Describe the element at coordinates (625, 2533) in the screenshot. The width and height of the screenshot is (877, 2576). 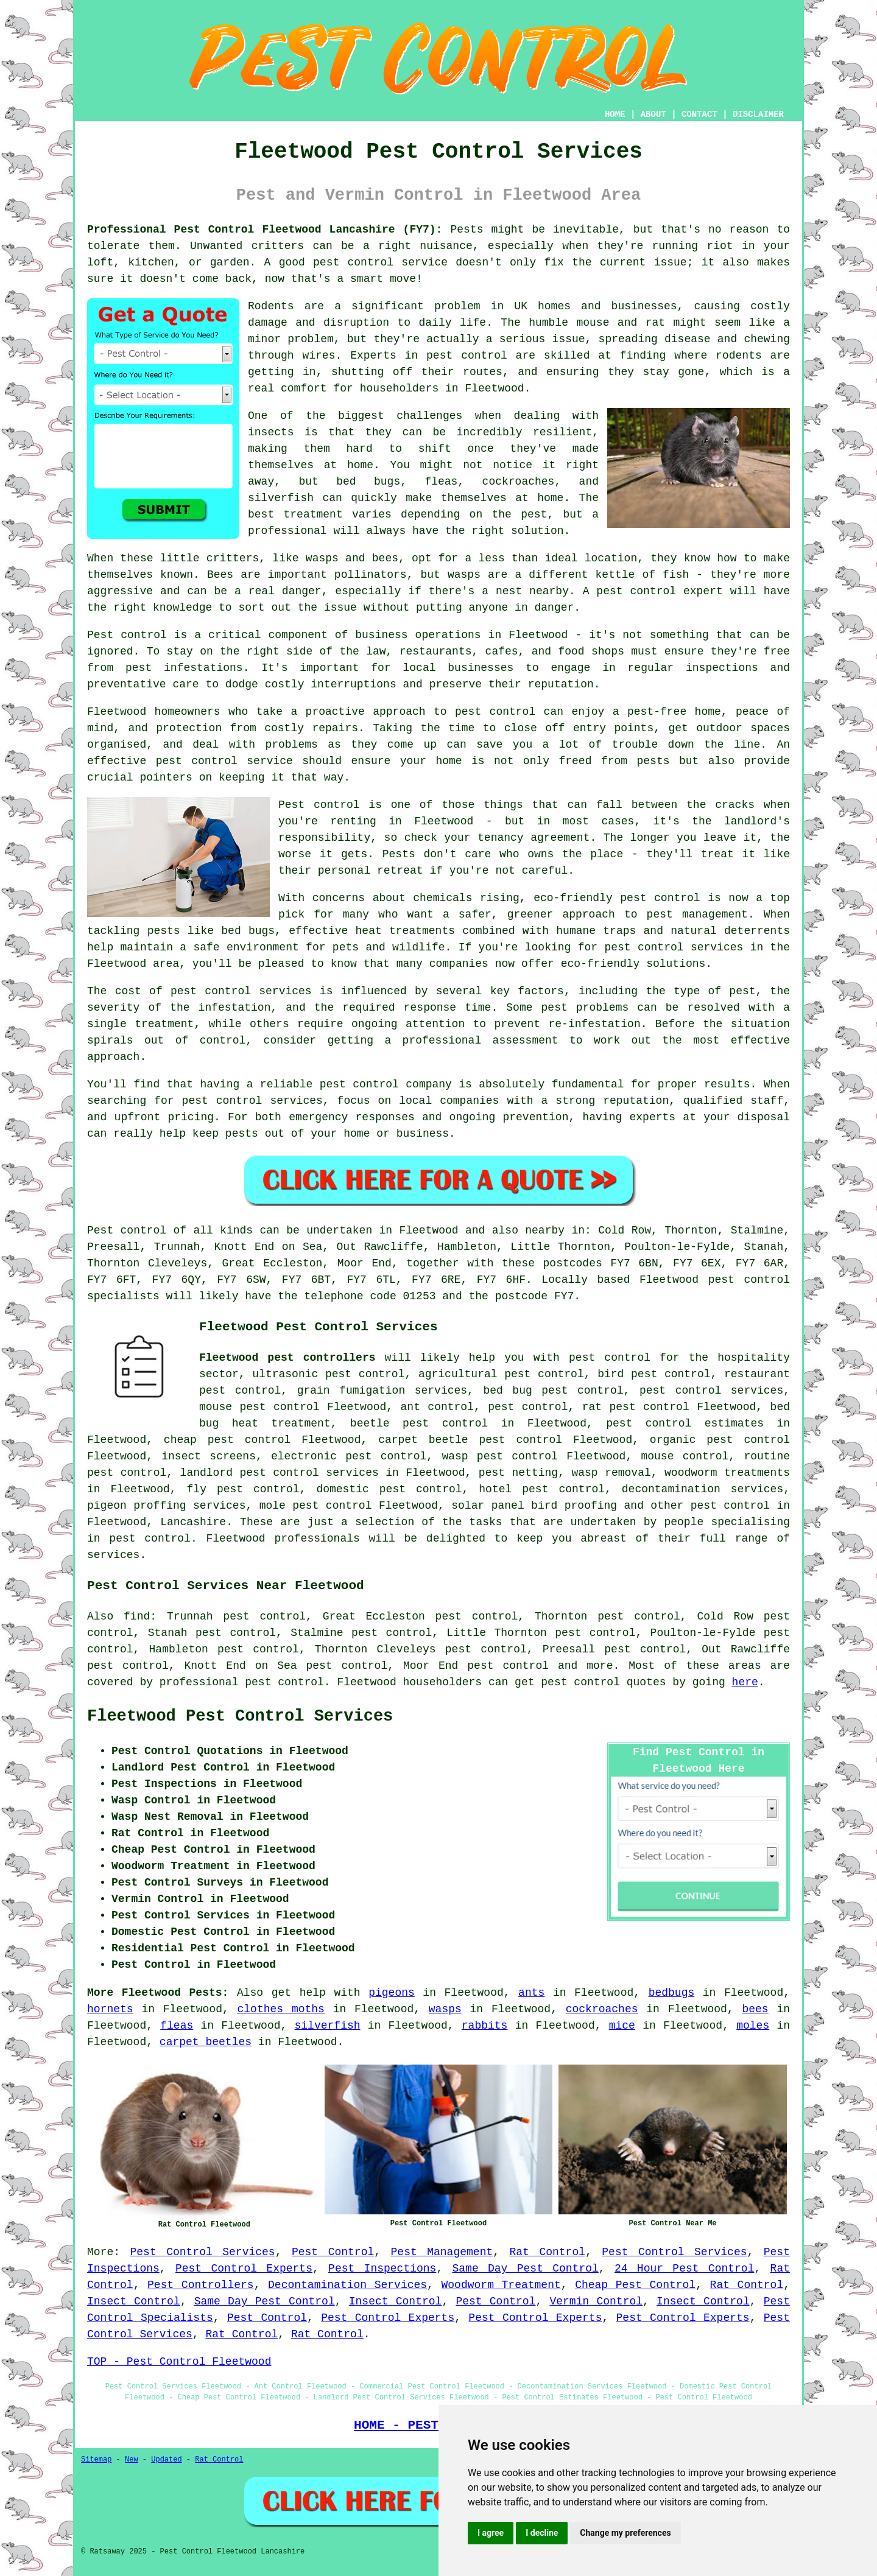
I see `Change my preferences [button]` at that location.